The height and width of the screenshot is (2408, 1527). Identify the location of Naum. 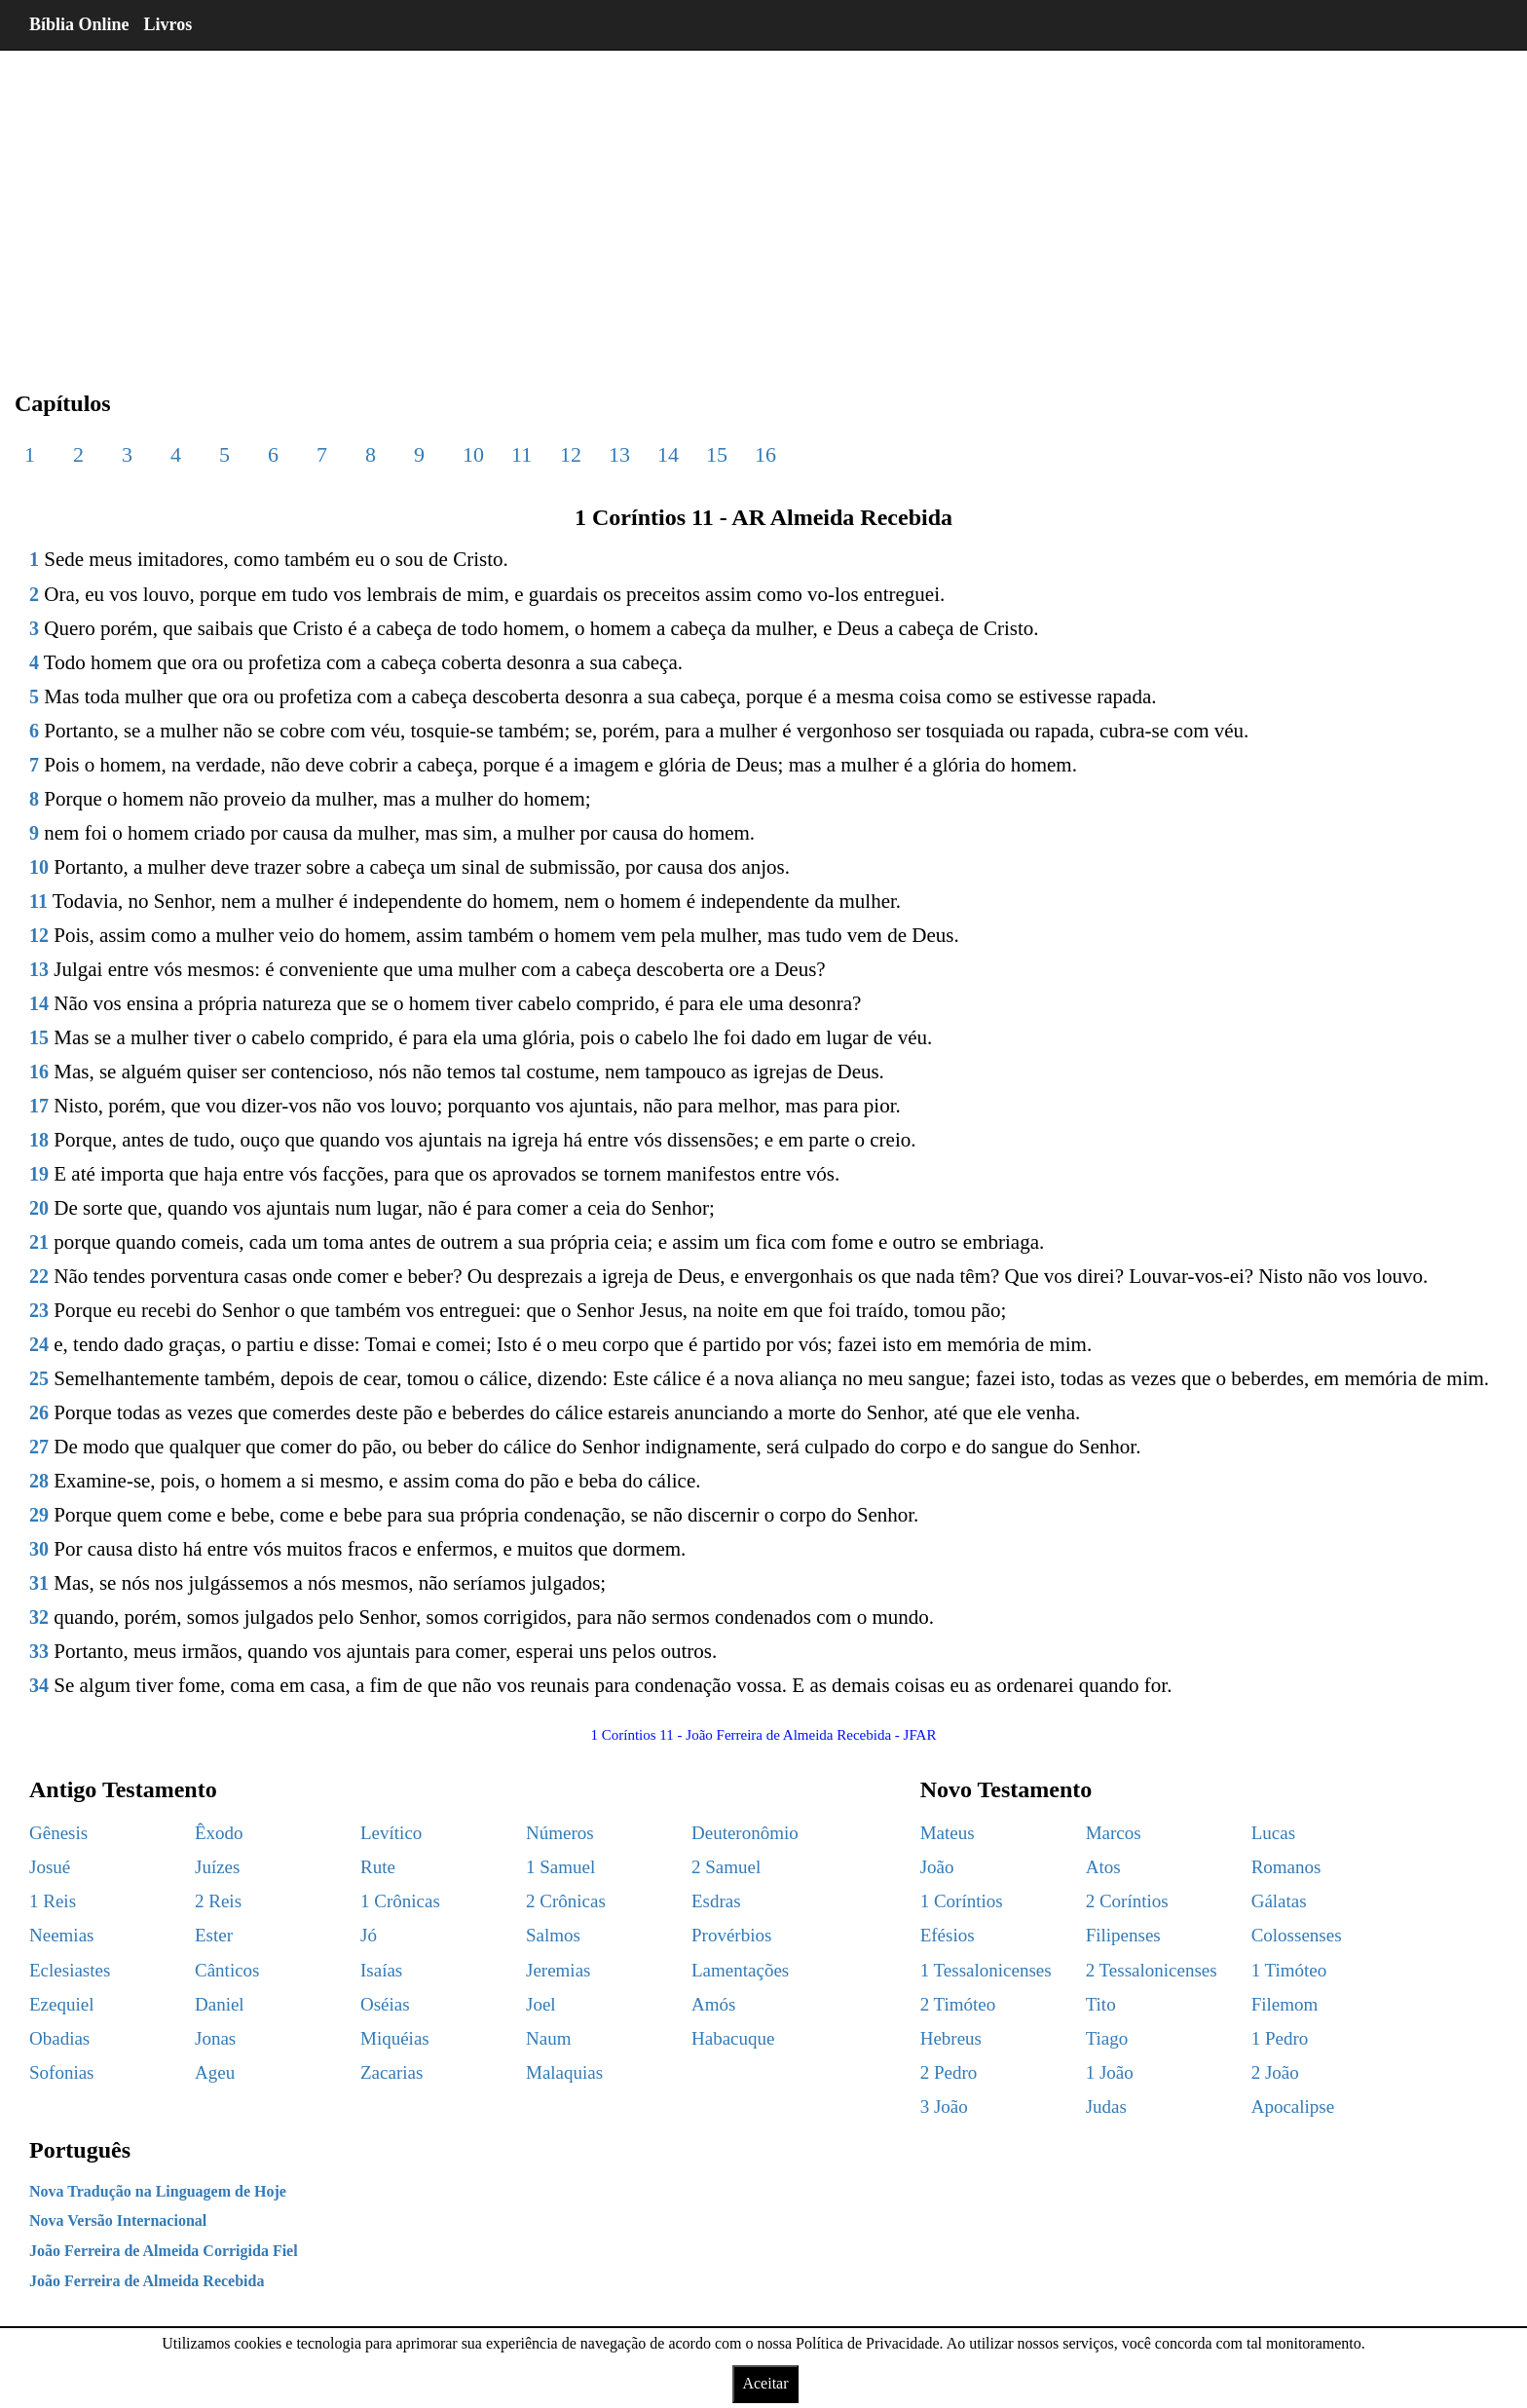
(548, 2038).